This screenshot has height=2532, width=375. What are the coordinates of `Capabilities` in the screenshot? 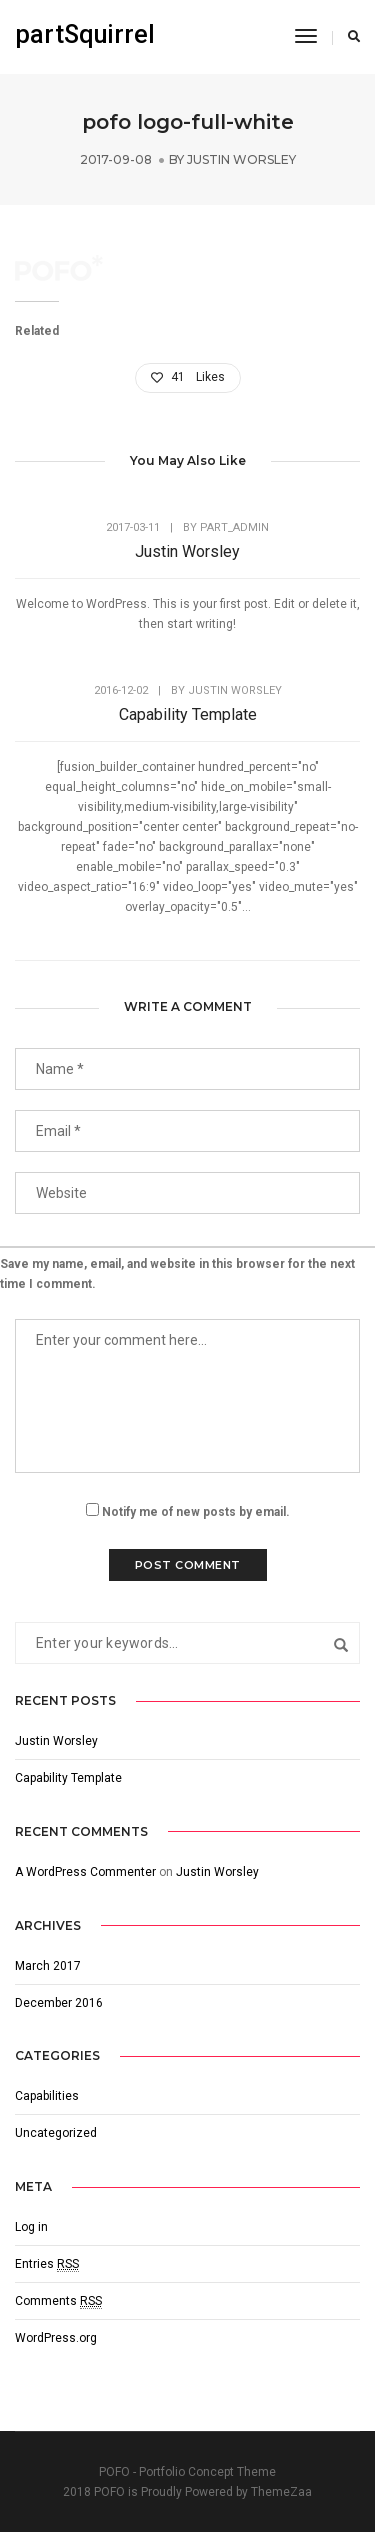 It's located at (47, 2096).